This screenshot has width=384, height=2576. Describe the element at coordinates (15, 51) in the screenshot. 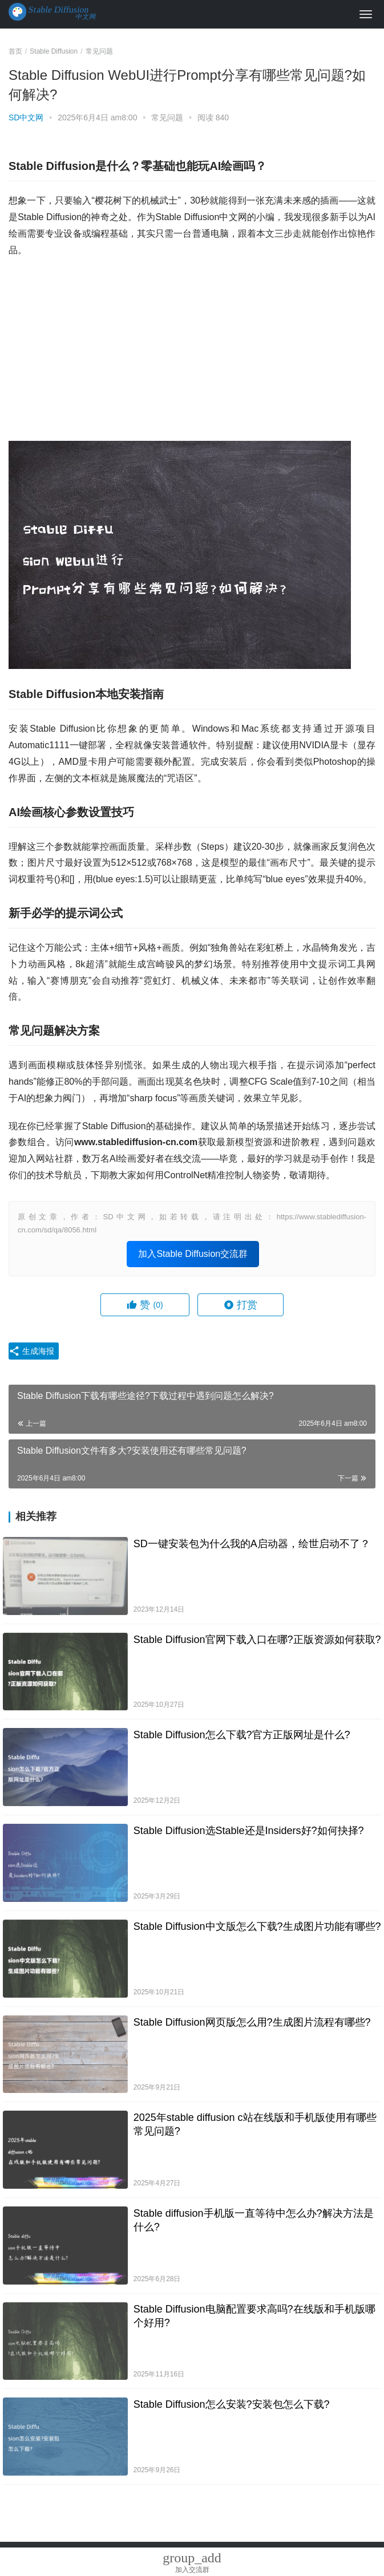

I see `首页` at that location.